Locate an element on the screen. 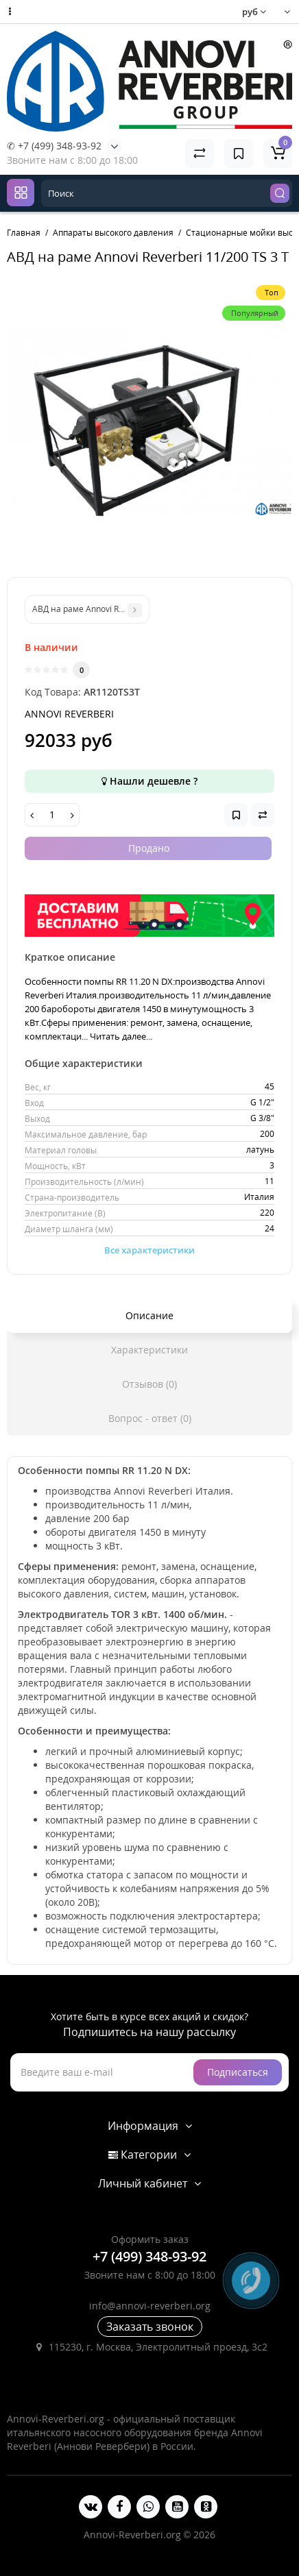 This screenshot has height=2576, width=299. Вопрос - ответ (0) is located at coordinates (149, 1418).